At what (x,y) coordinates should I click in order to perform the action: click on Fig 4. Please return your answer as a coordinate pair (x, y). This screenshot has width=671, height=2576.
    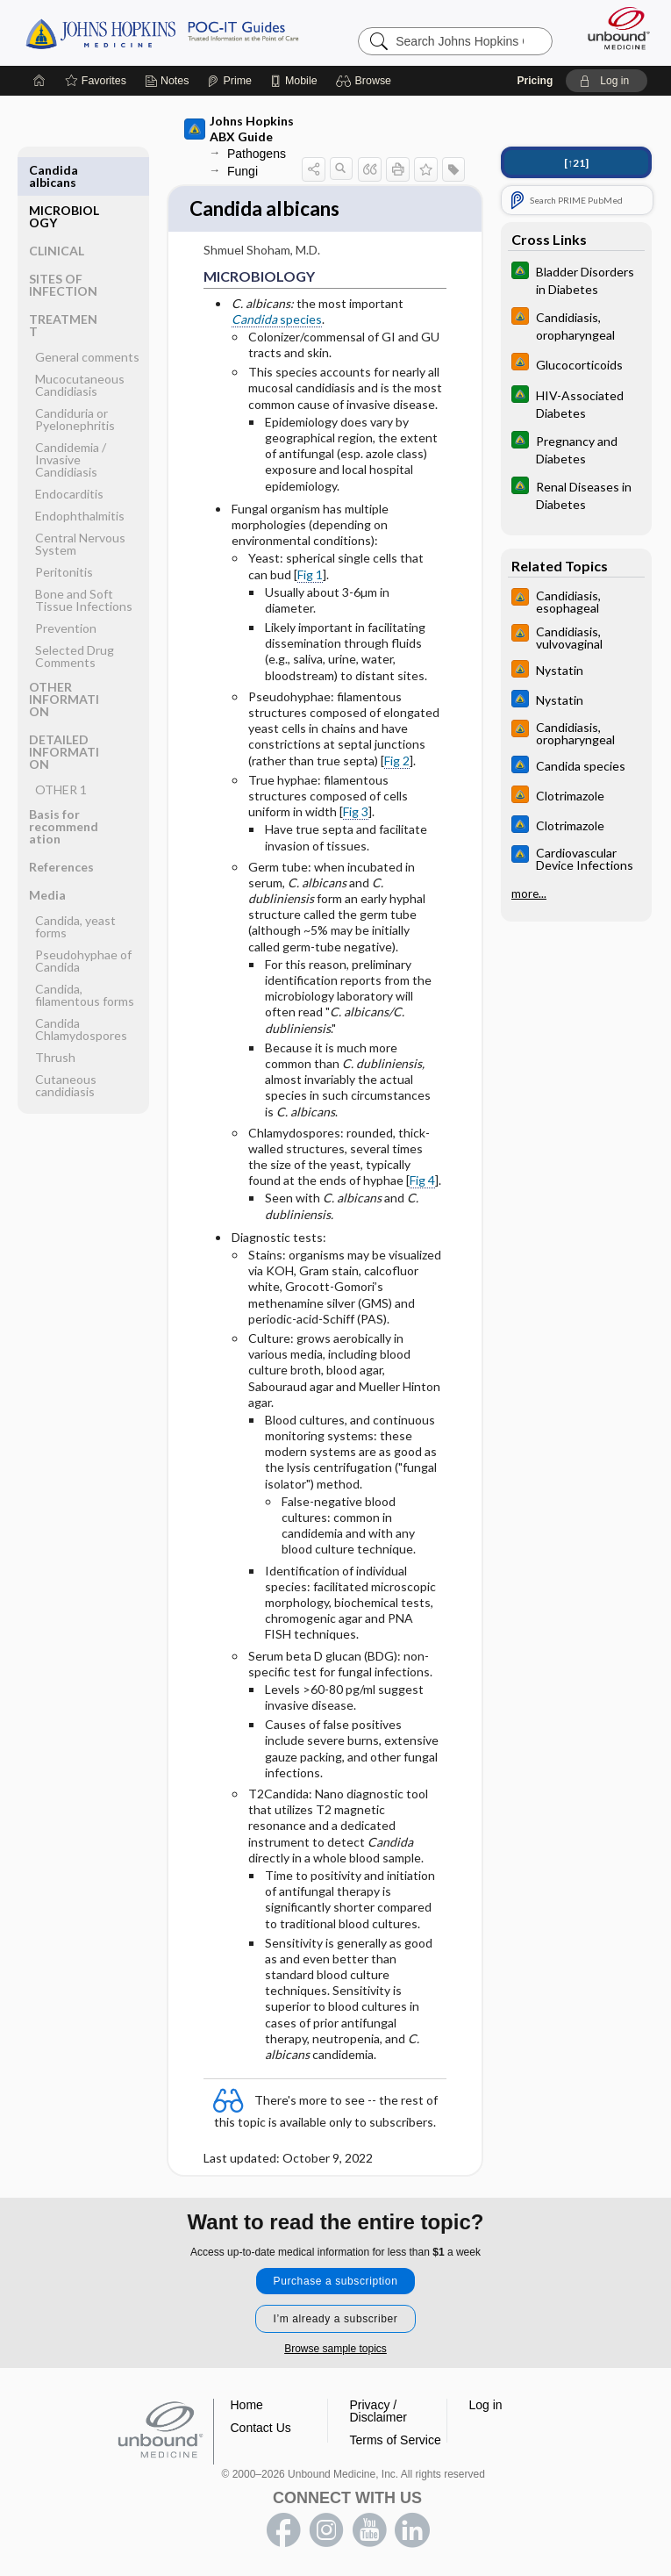
    Looking at the image, I should click on (422, 1182).